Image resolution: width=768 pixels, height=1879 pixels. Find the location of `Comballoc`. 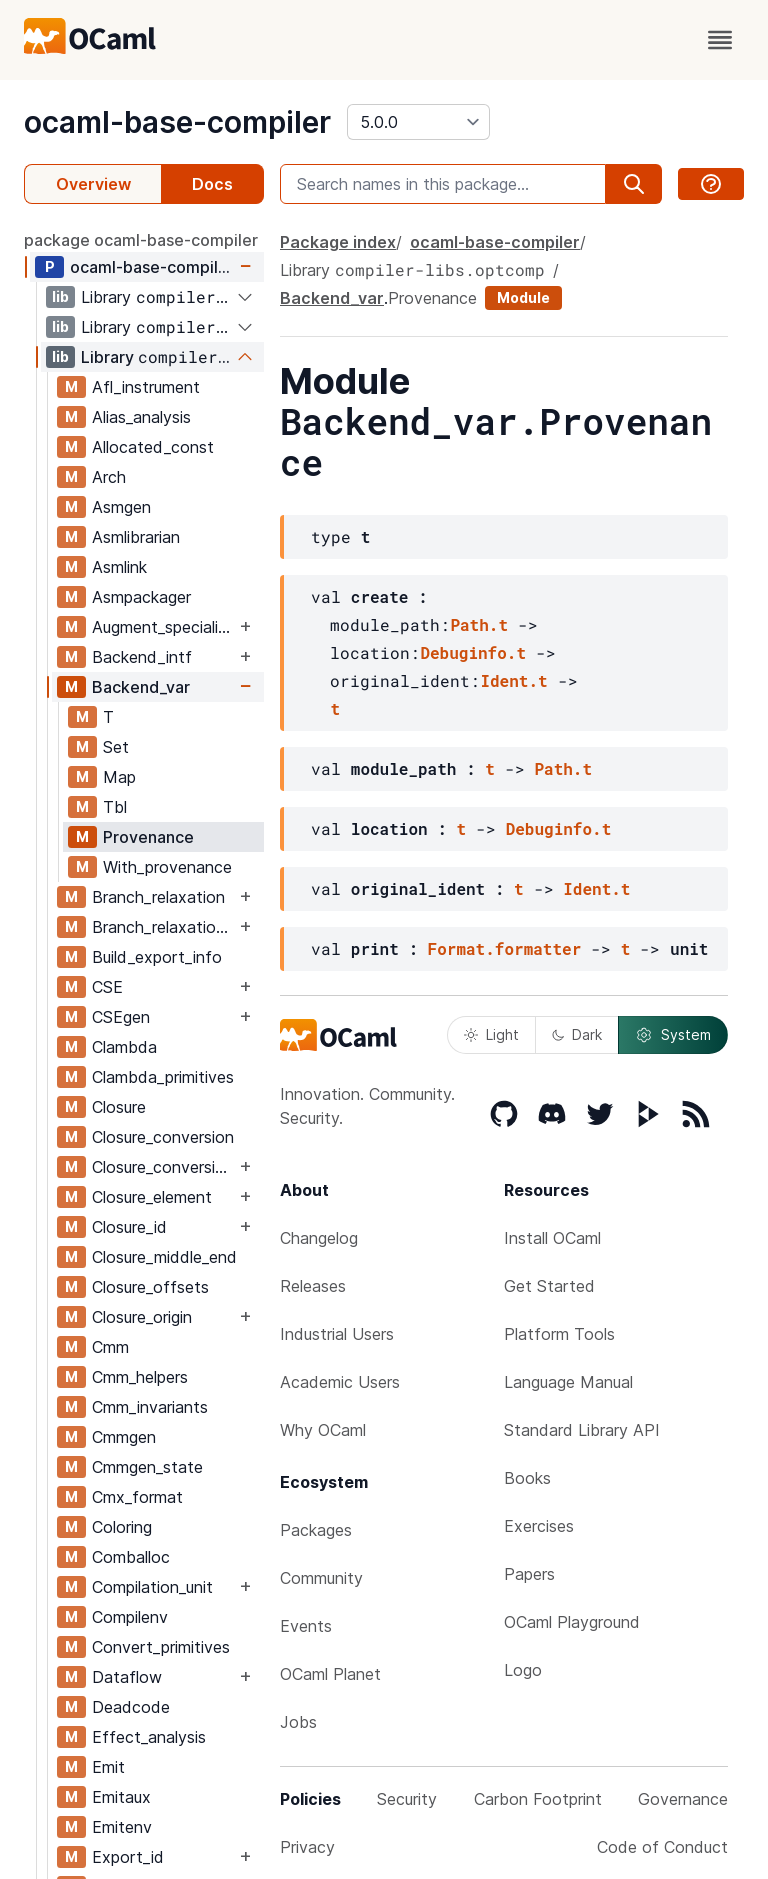

Comballoc is located at coordinates (131, 1557).